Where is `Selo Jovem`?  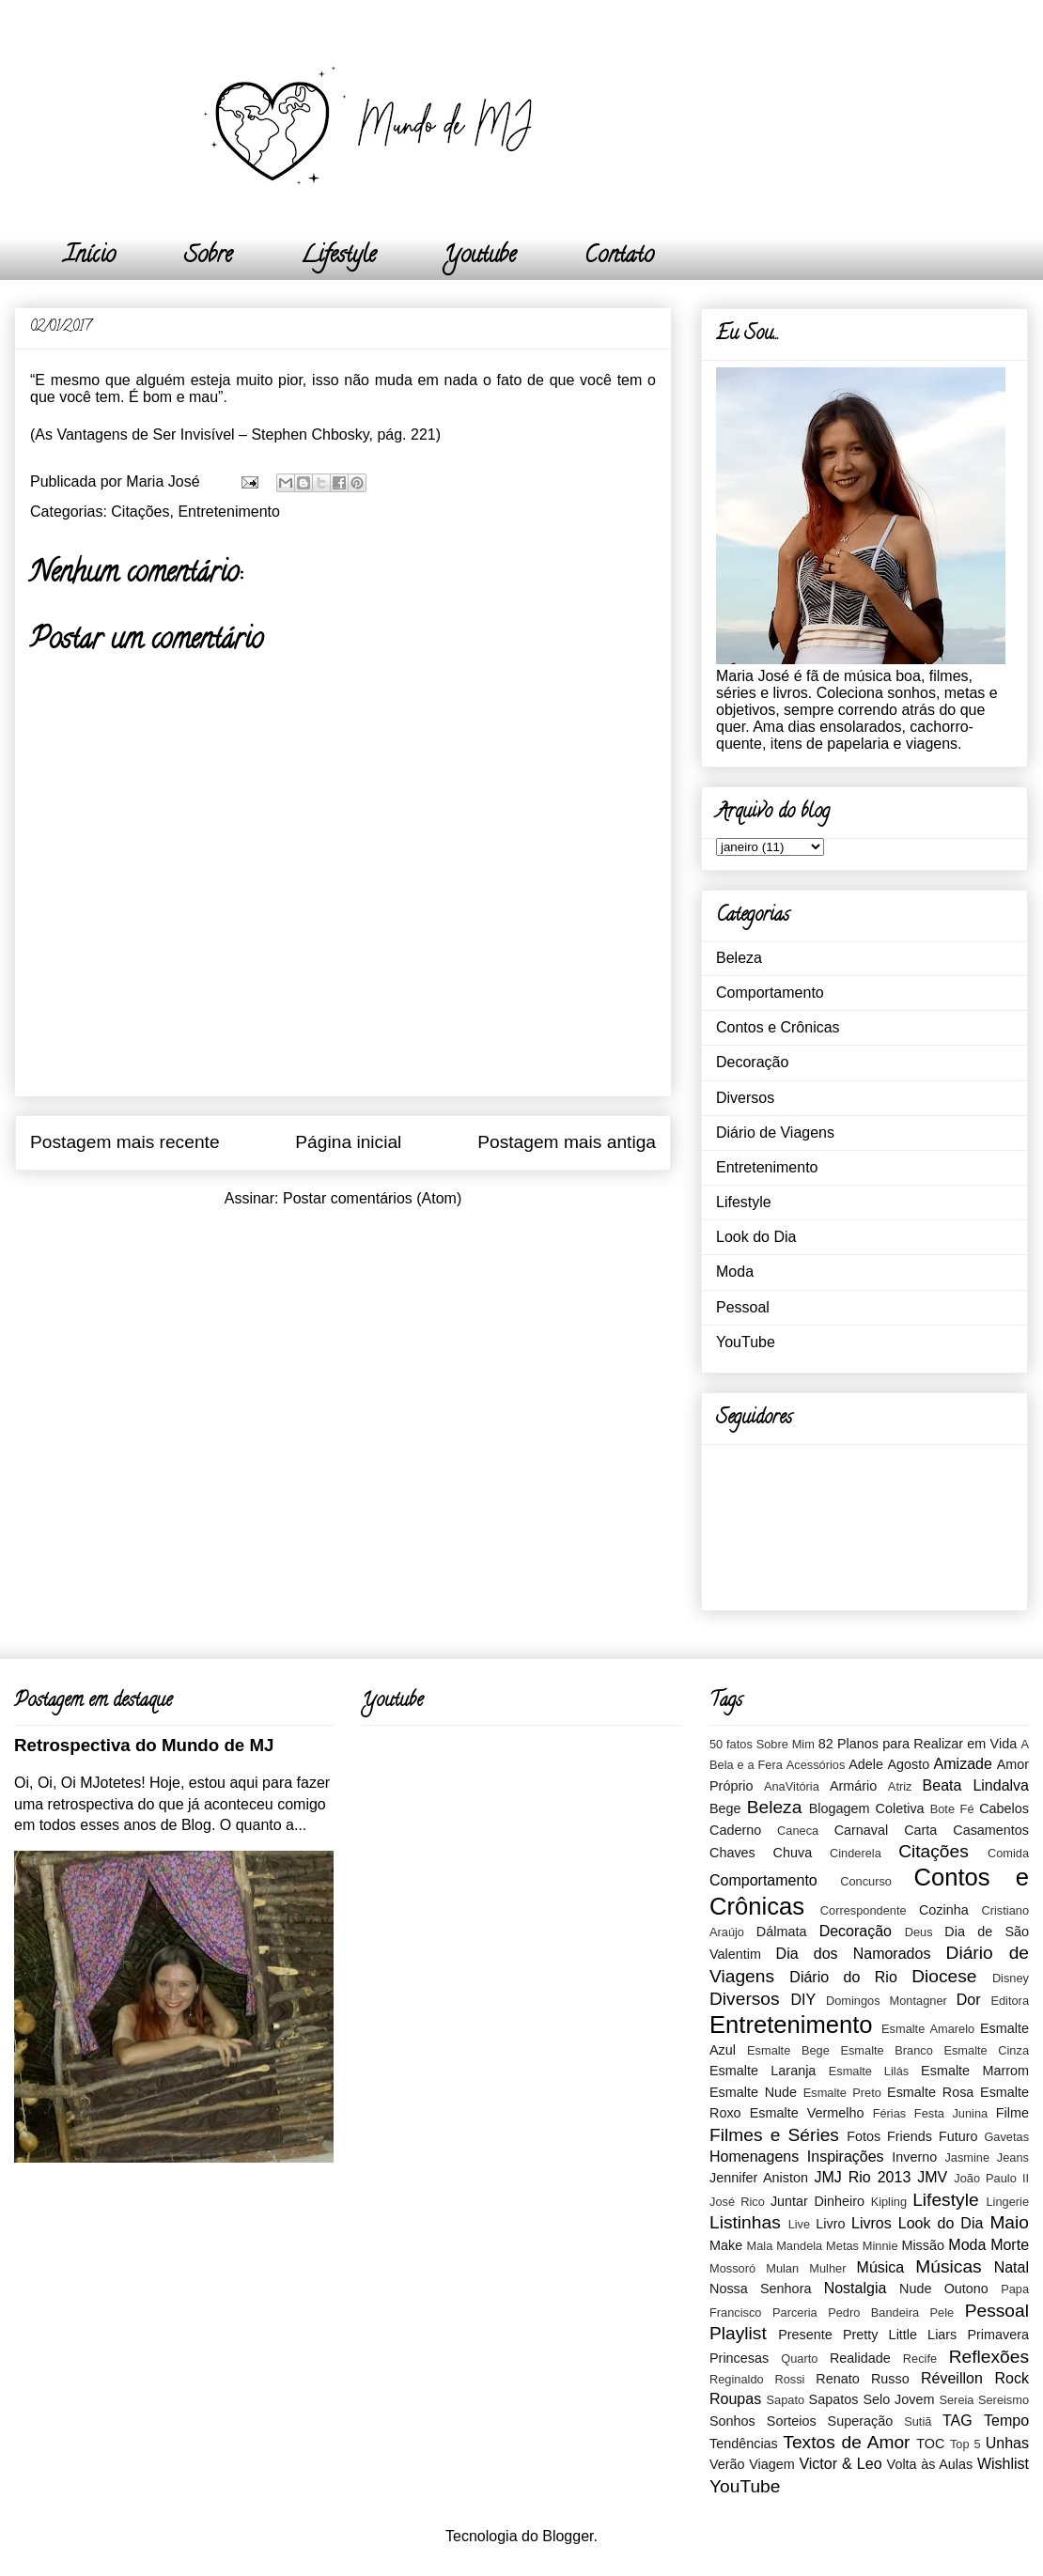
Selo Jovem is located at coordinates (898, 2399).